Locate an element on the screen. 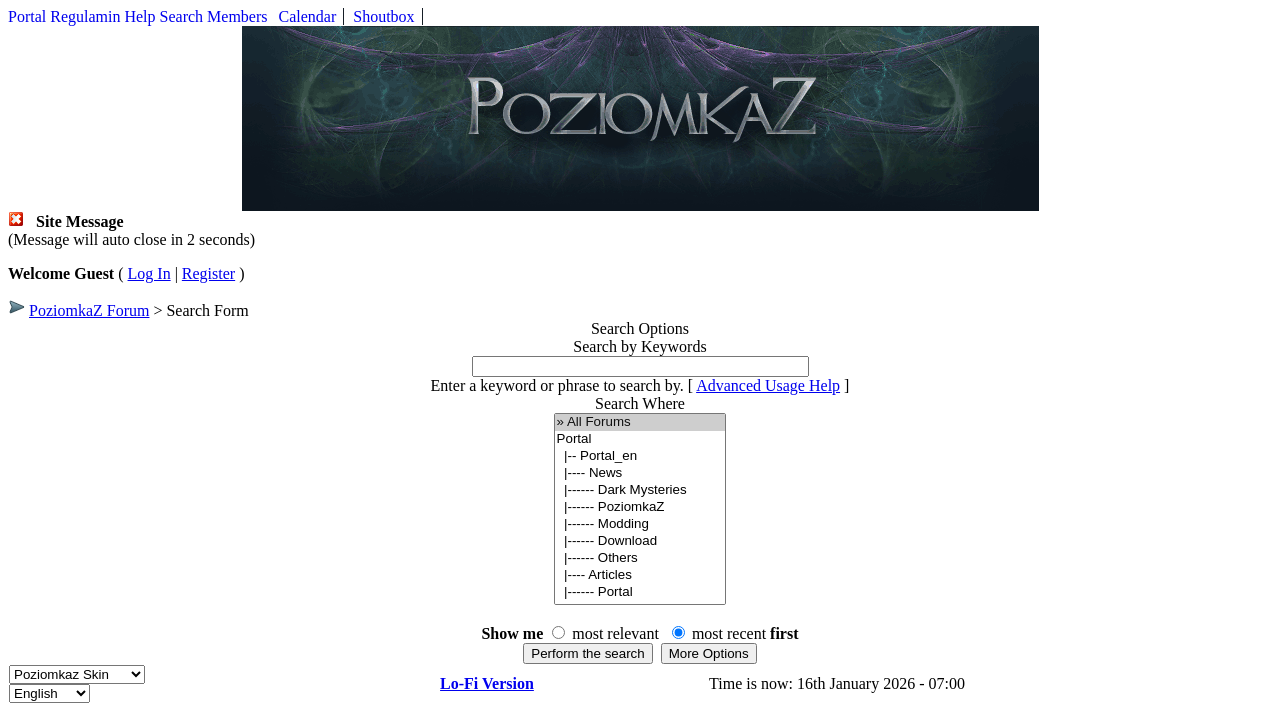  |---- Articles is located at coordinates (640, 575).